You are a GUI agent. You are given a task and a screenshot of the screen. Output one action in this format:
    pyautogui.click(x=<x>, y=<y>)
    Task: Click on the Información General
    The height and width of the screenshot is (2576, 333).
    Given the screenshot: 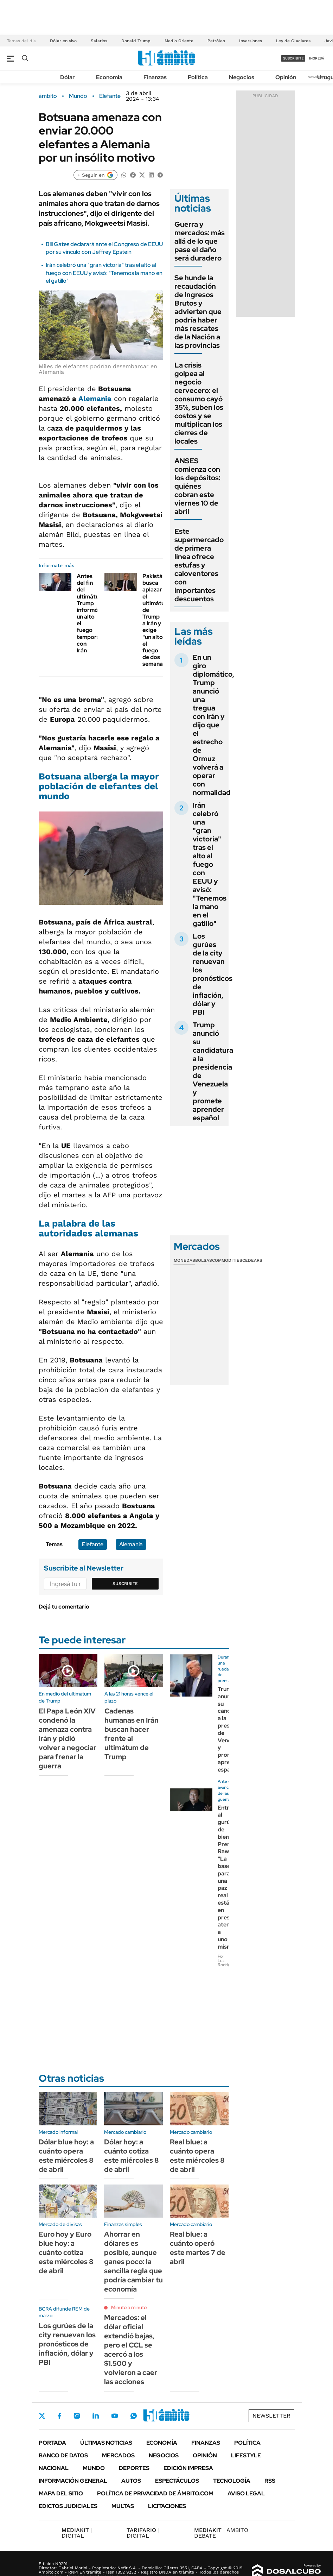 What is the action you would take?
    pyautogui.click(x=73, y=2480)
    